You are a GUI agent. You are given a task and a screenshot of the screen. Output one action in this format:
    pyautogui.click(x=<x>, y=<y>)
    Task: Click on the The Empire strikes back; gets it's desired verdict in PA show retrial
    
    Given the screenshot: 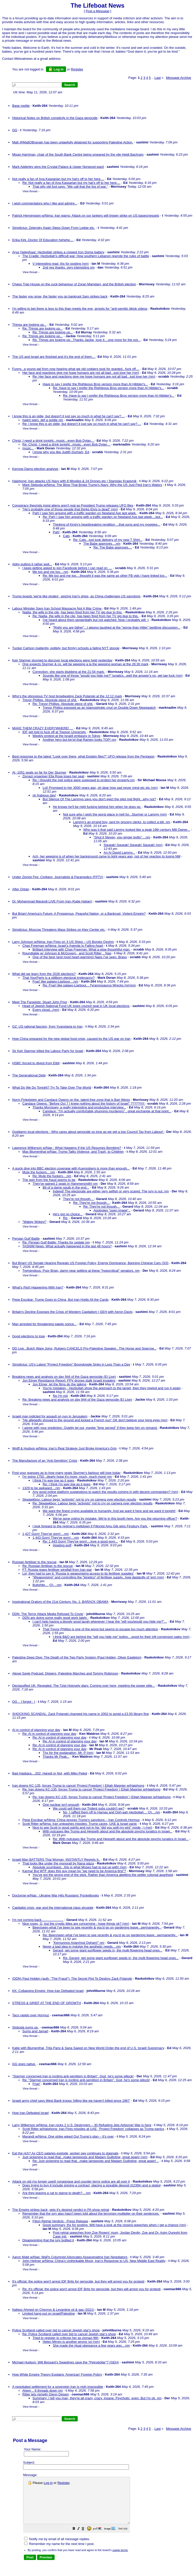 What is the action you would take?
    pyautogui.click(x=60, y=2210)
    